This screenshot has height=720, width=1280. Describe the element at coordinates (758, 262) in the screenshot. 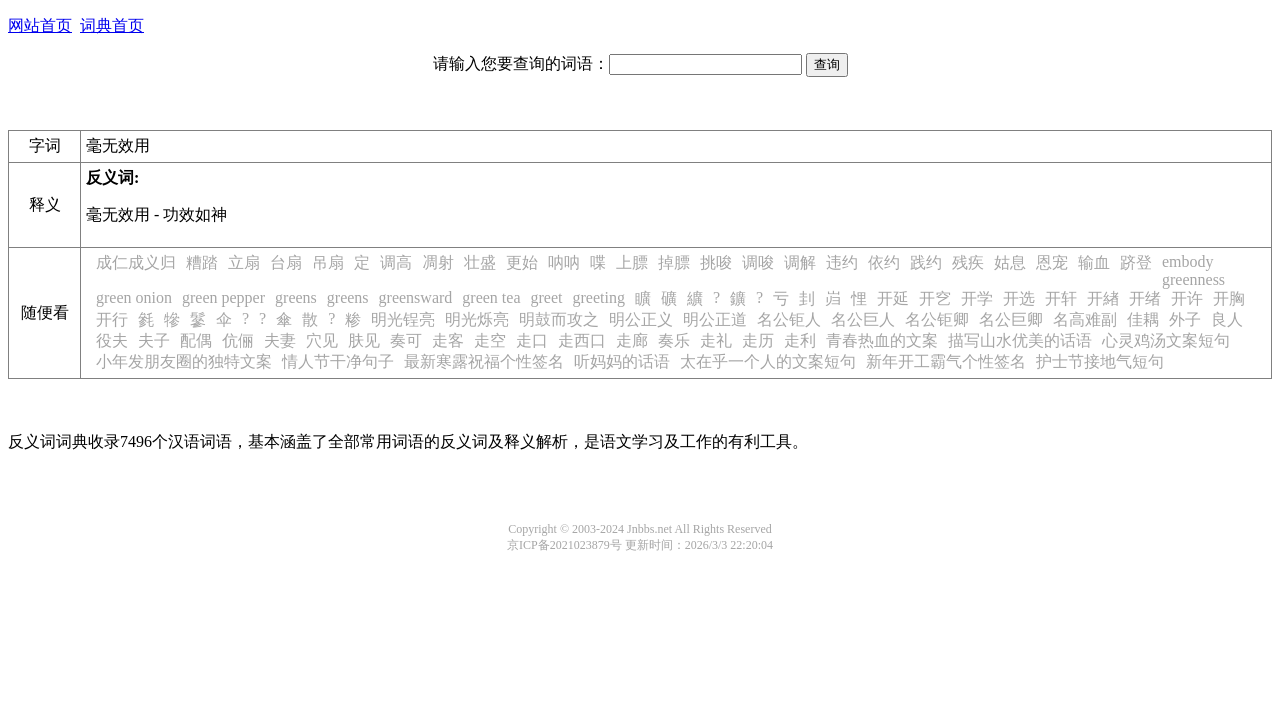

I see `调唆` at that location.